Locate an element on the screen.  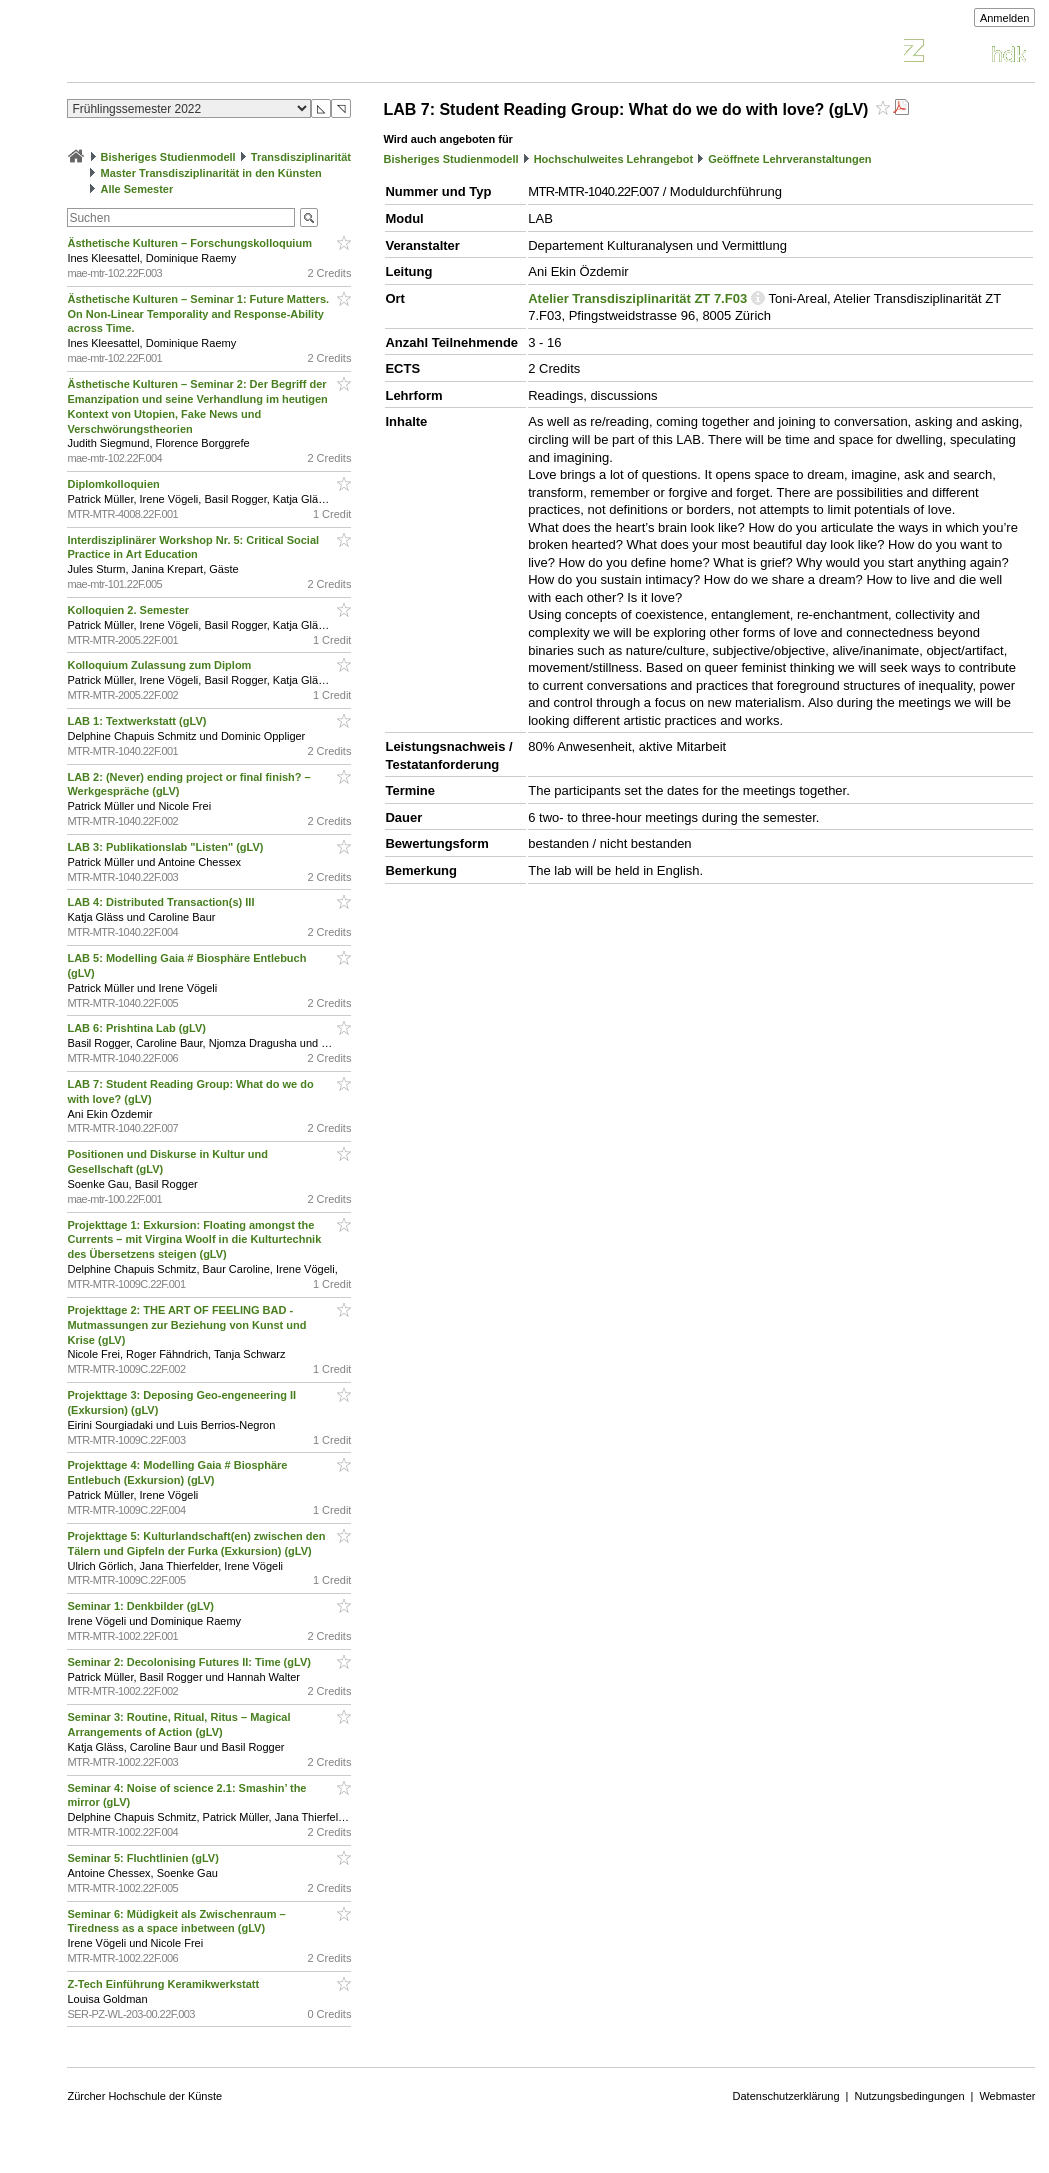
Zürcher Hochschule der Künste is located at coordinates (144, 2096).